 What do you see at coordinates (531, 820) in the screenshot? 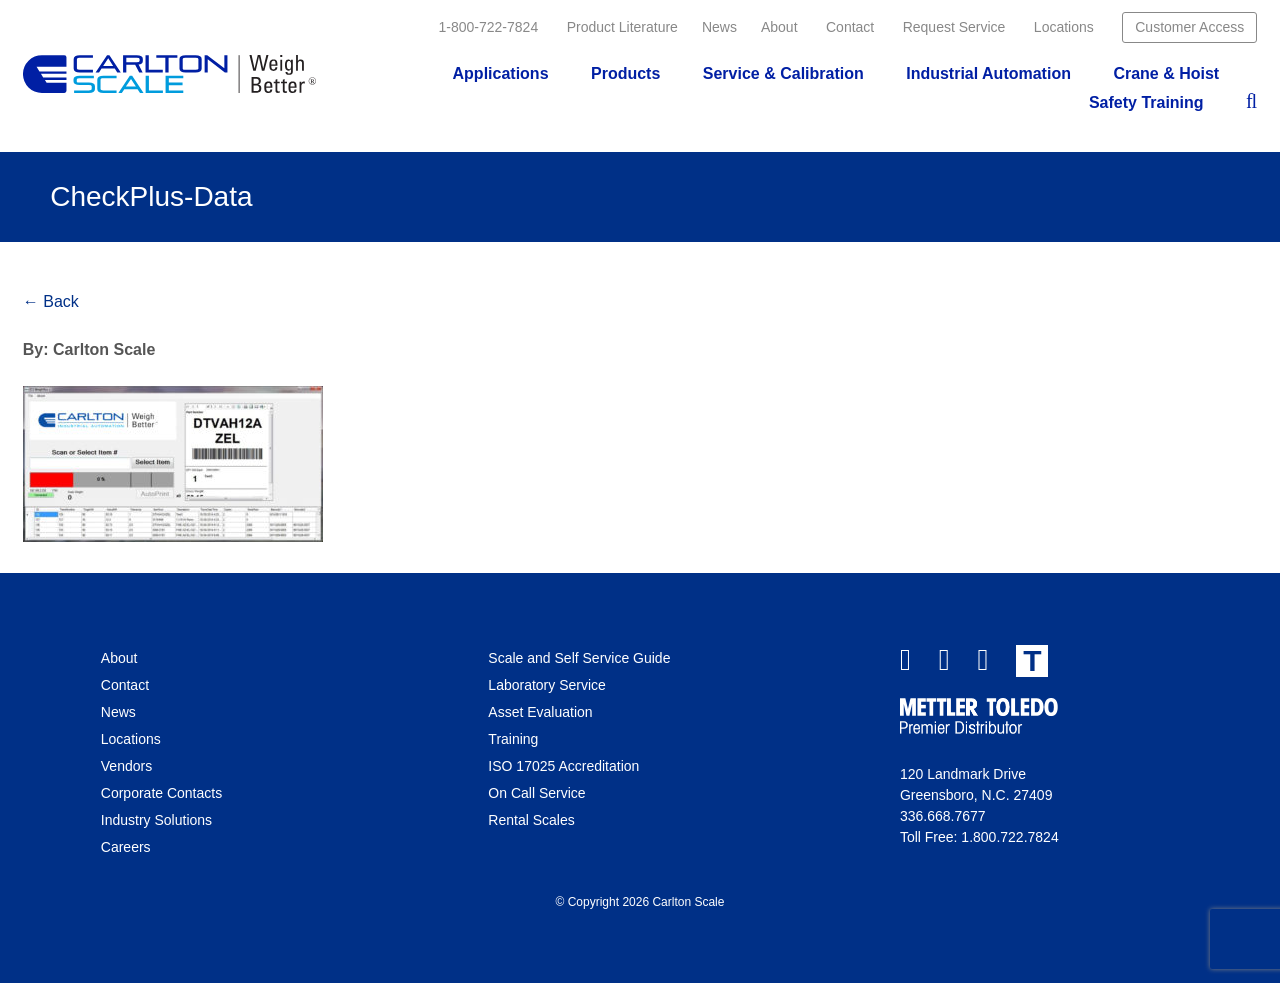
I see `Rental Scales` at bounding box center [531, 820].